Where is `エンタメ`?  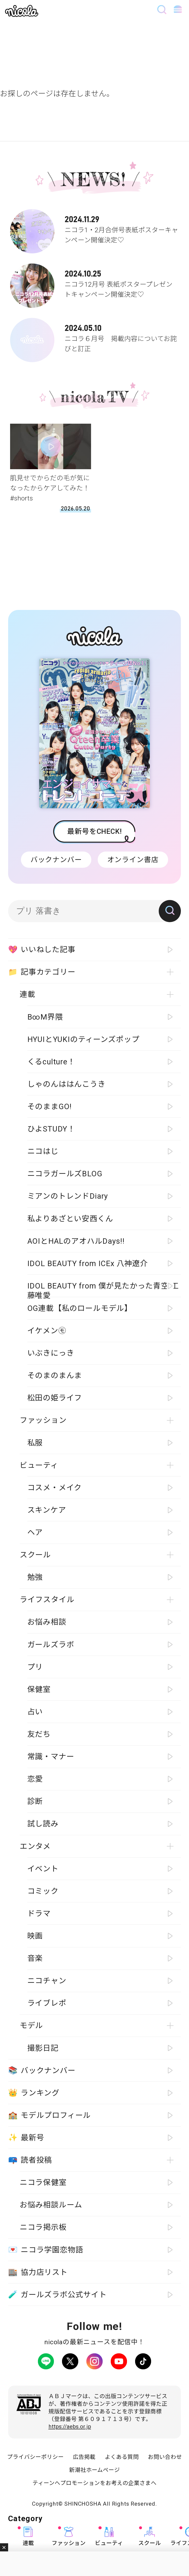 エンタメ is located at coordinates (35, 1846).